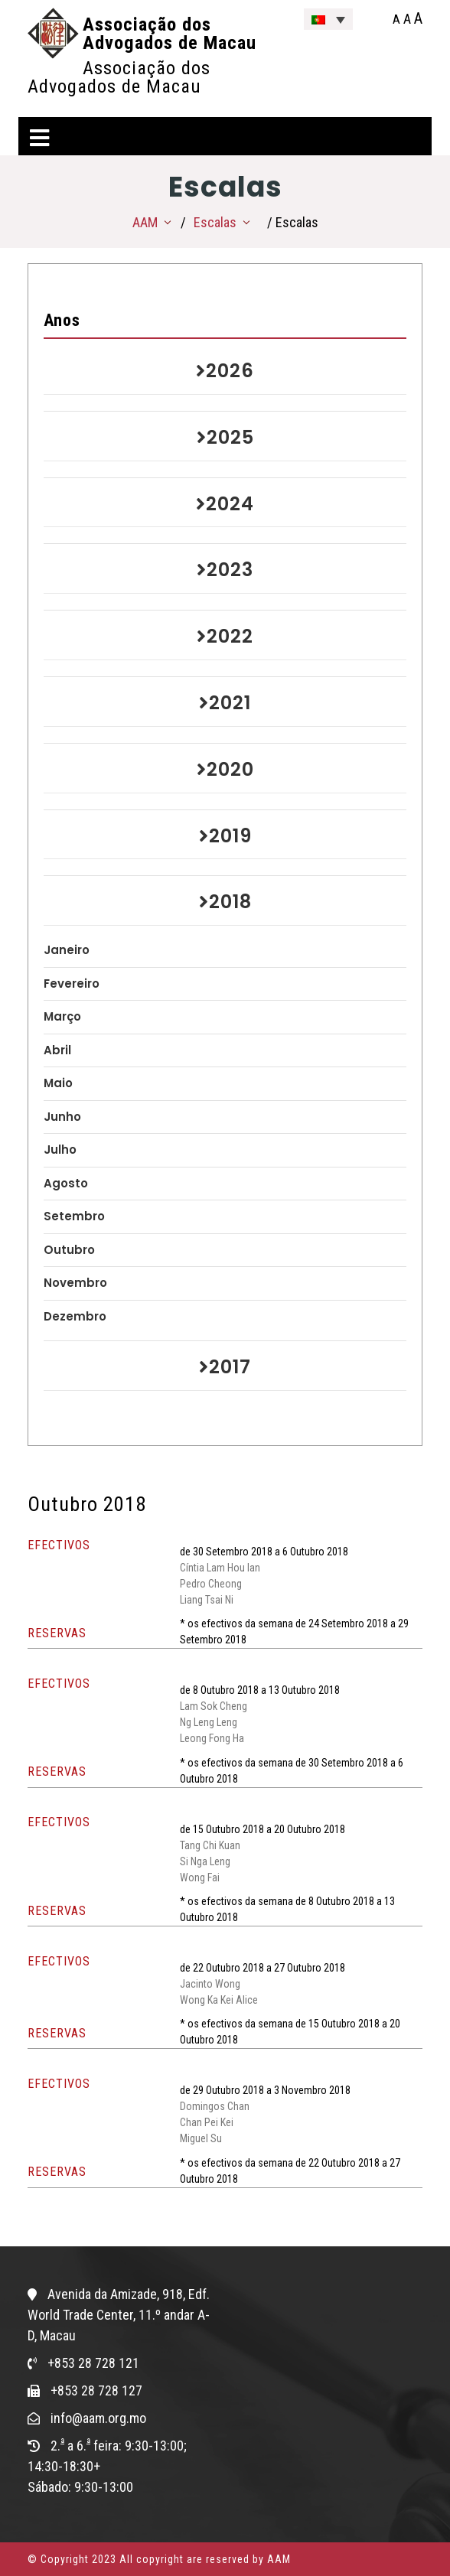  I want to click on Ng Leng Leng, so click(208, 1722).